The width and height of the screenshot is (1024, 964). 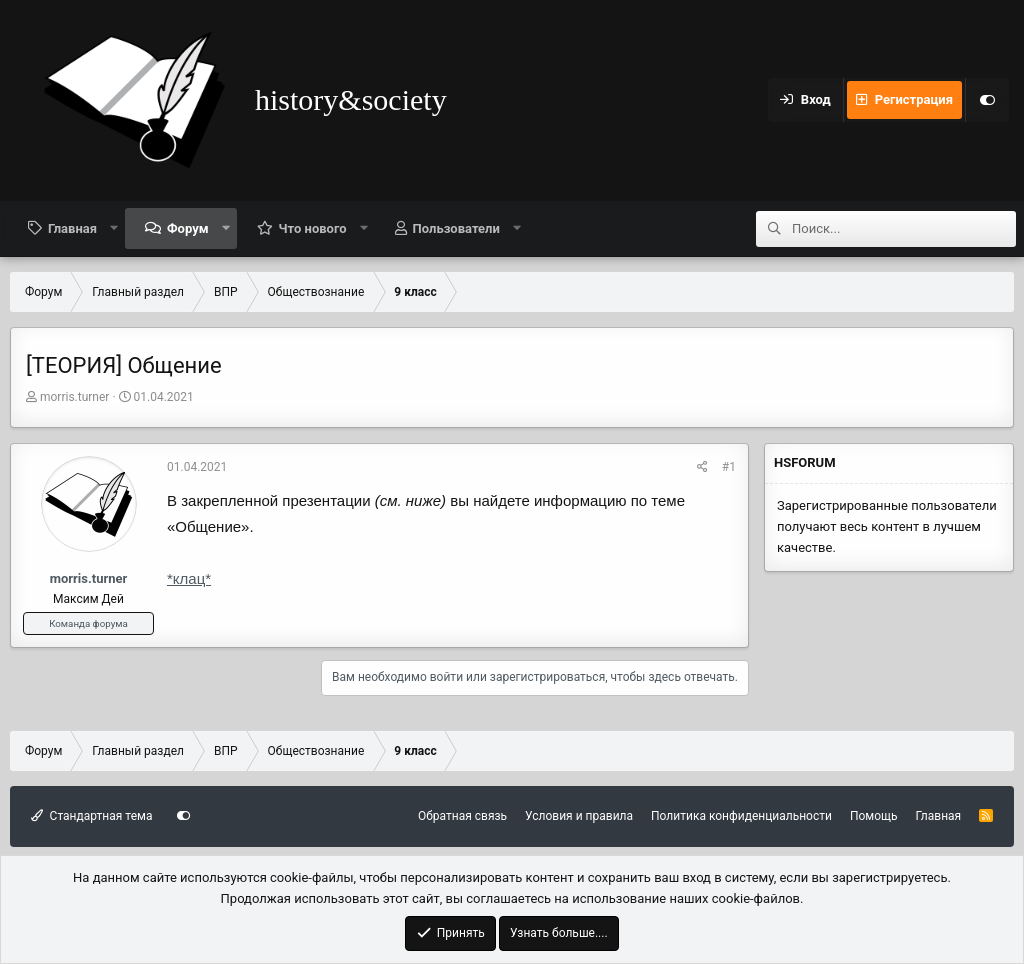 I want to click on Политика конфиденциальности, so click(x=741, y=816).